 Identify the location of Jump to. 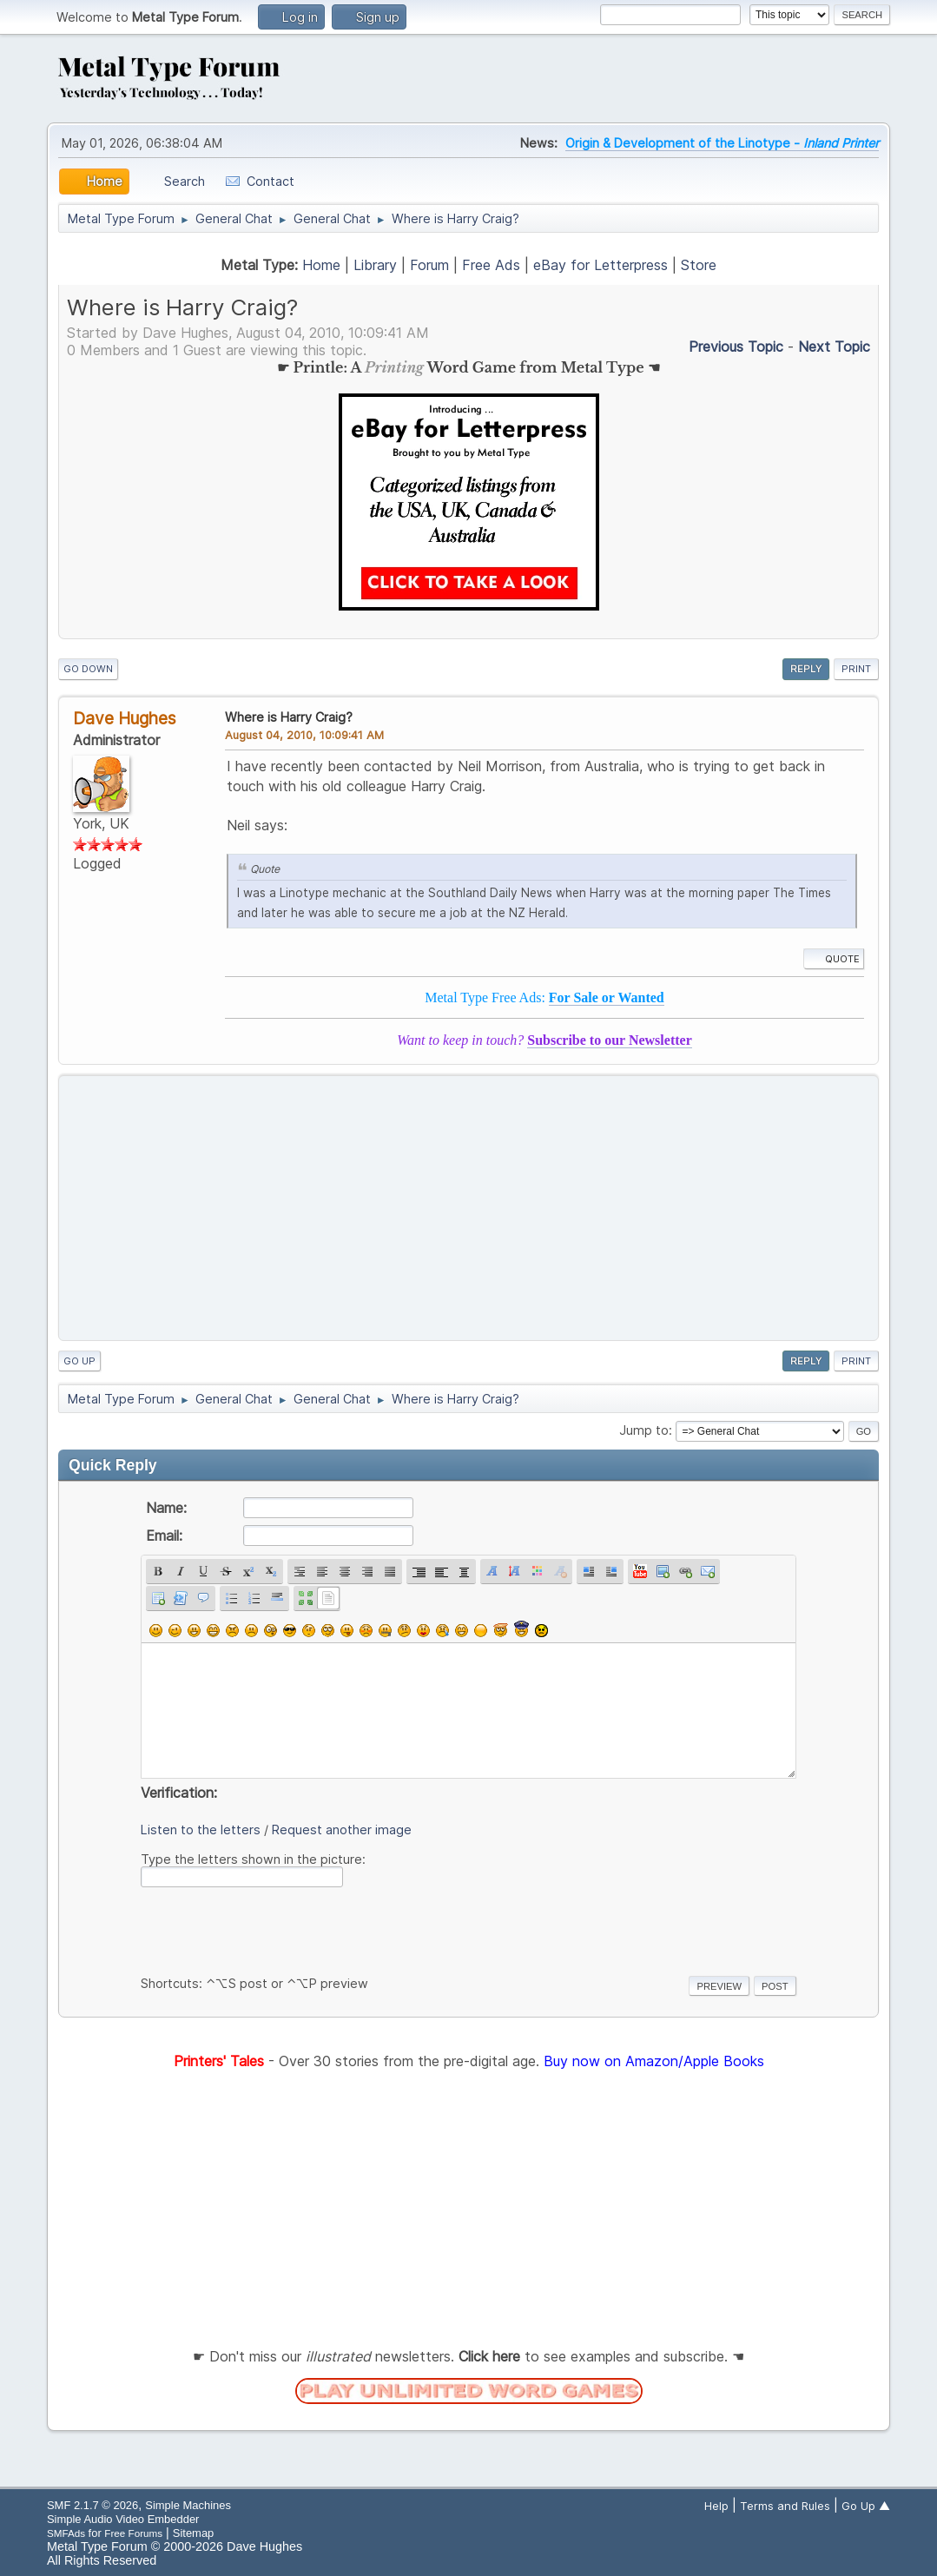
(644, 1430).